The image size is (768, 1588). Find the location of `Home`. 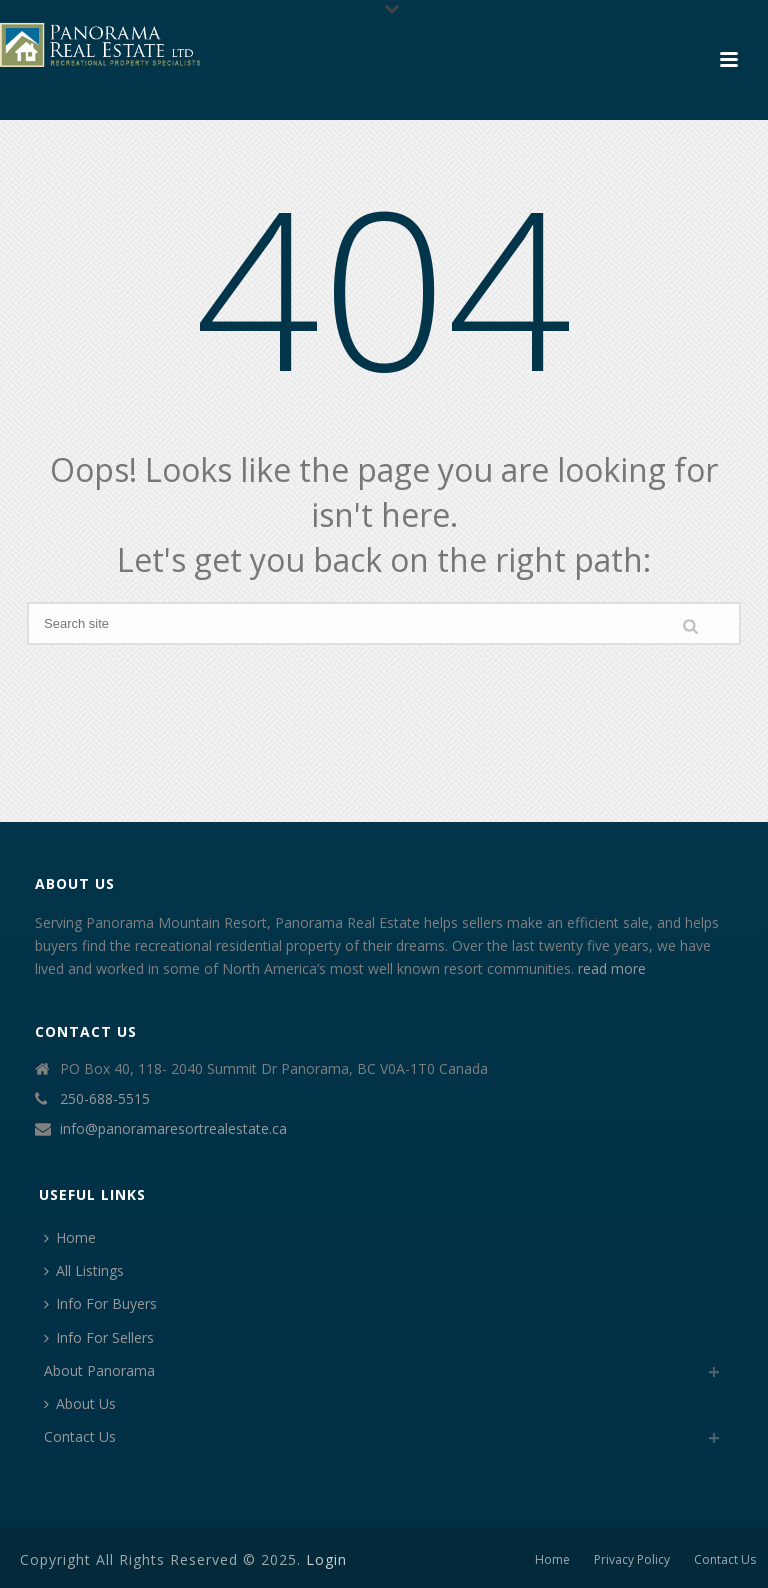

Home is located at coordinates (70, 1237).